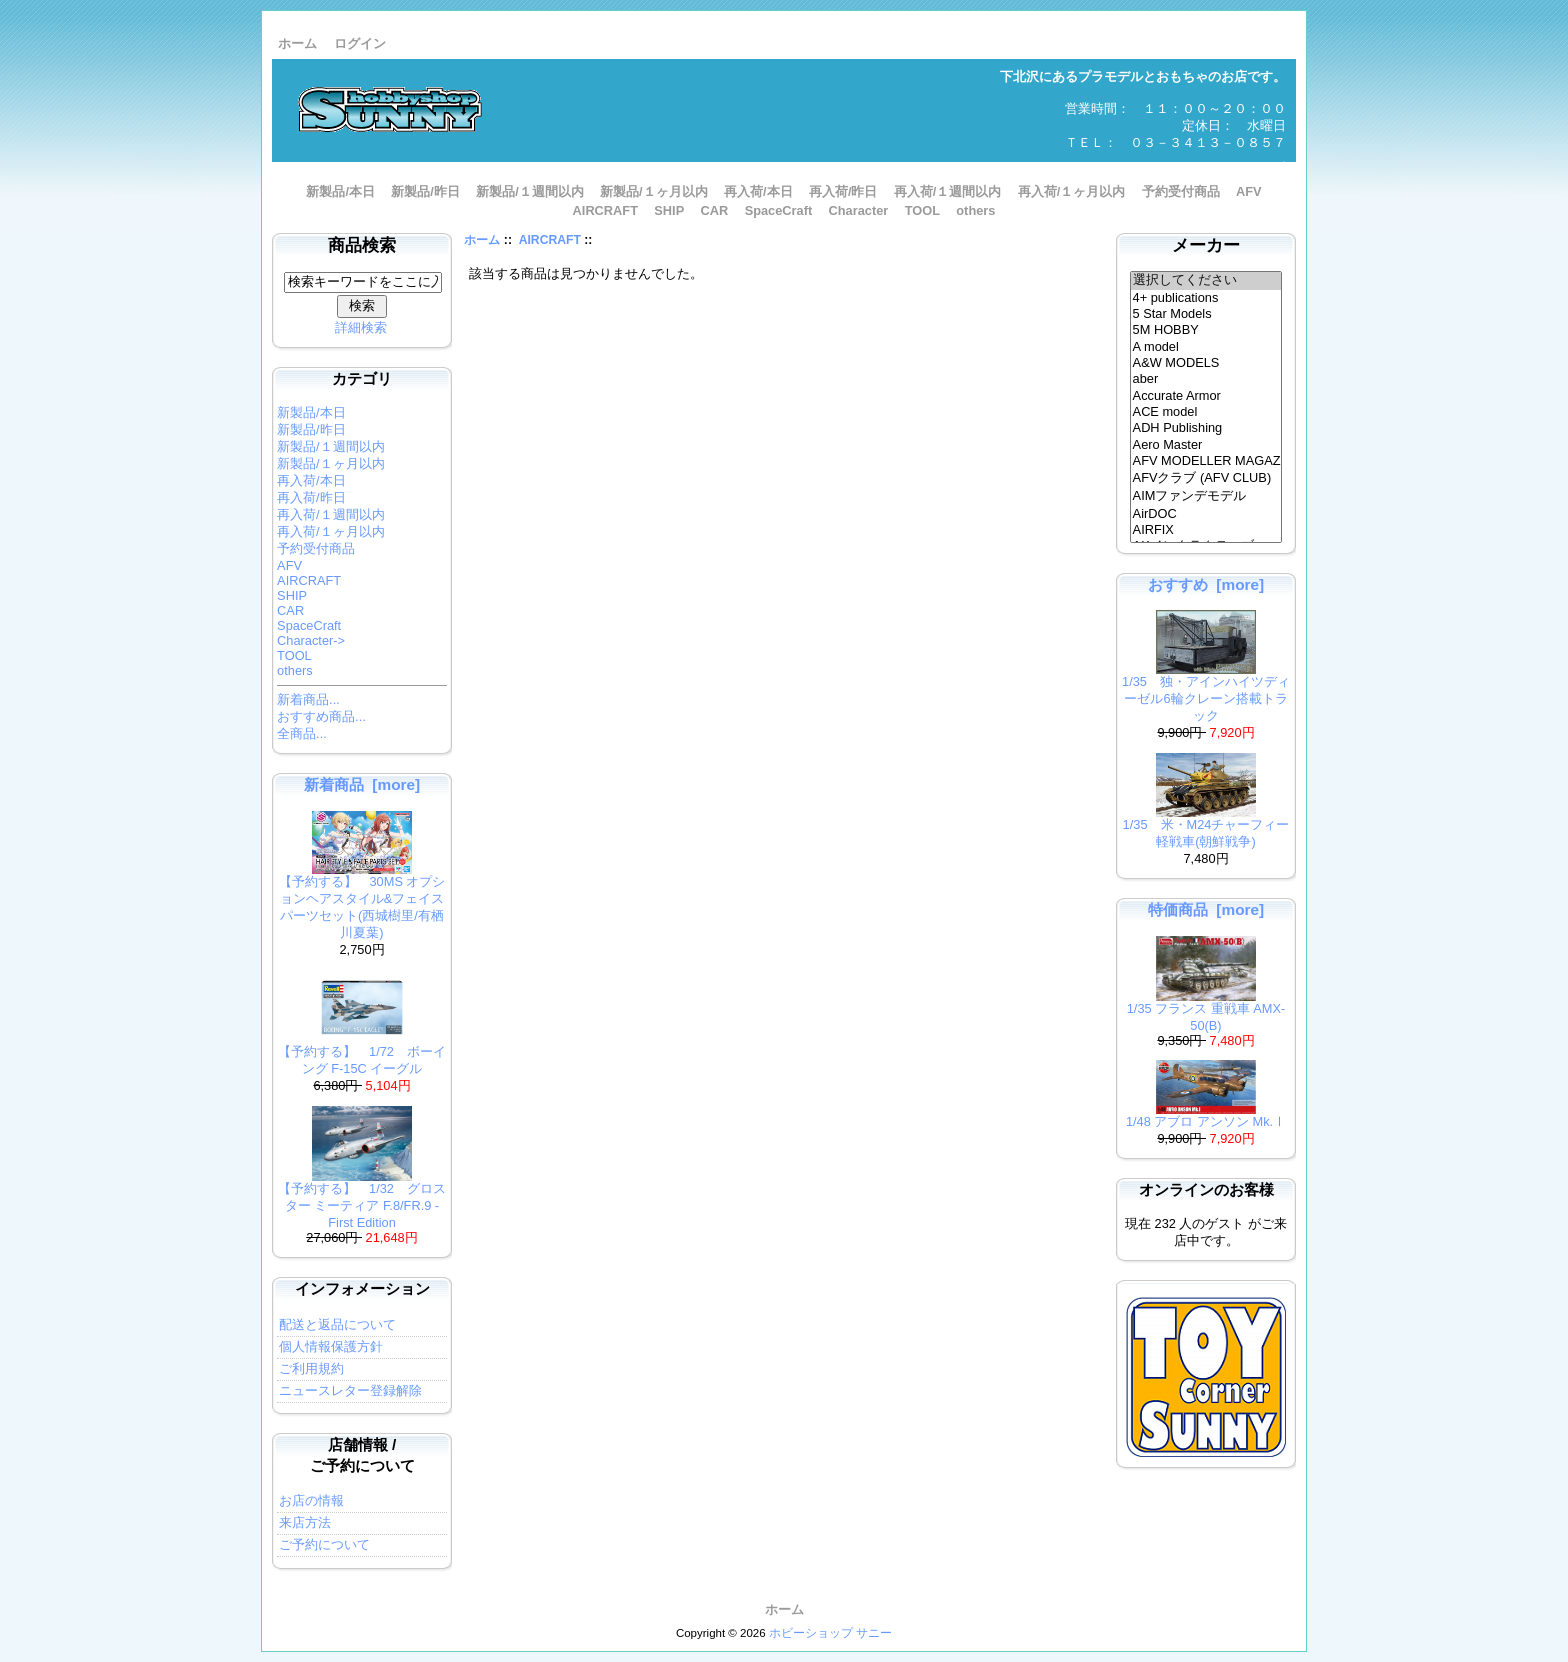  I want to click on AIRCRAFT, so click(550, 240).